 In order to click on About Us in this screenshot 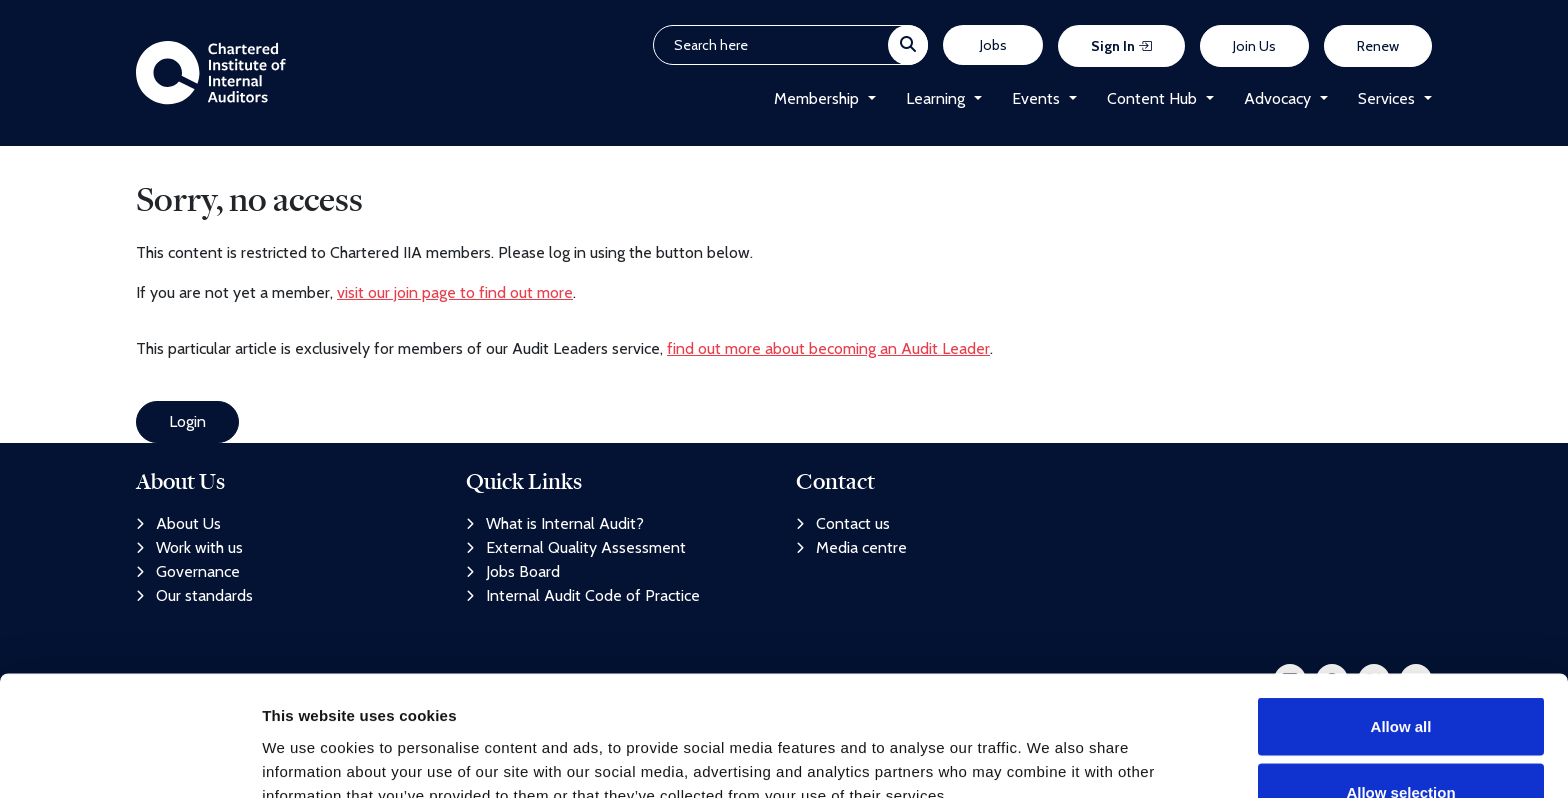, I will do `click(178, 523)`.